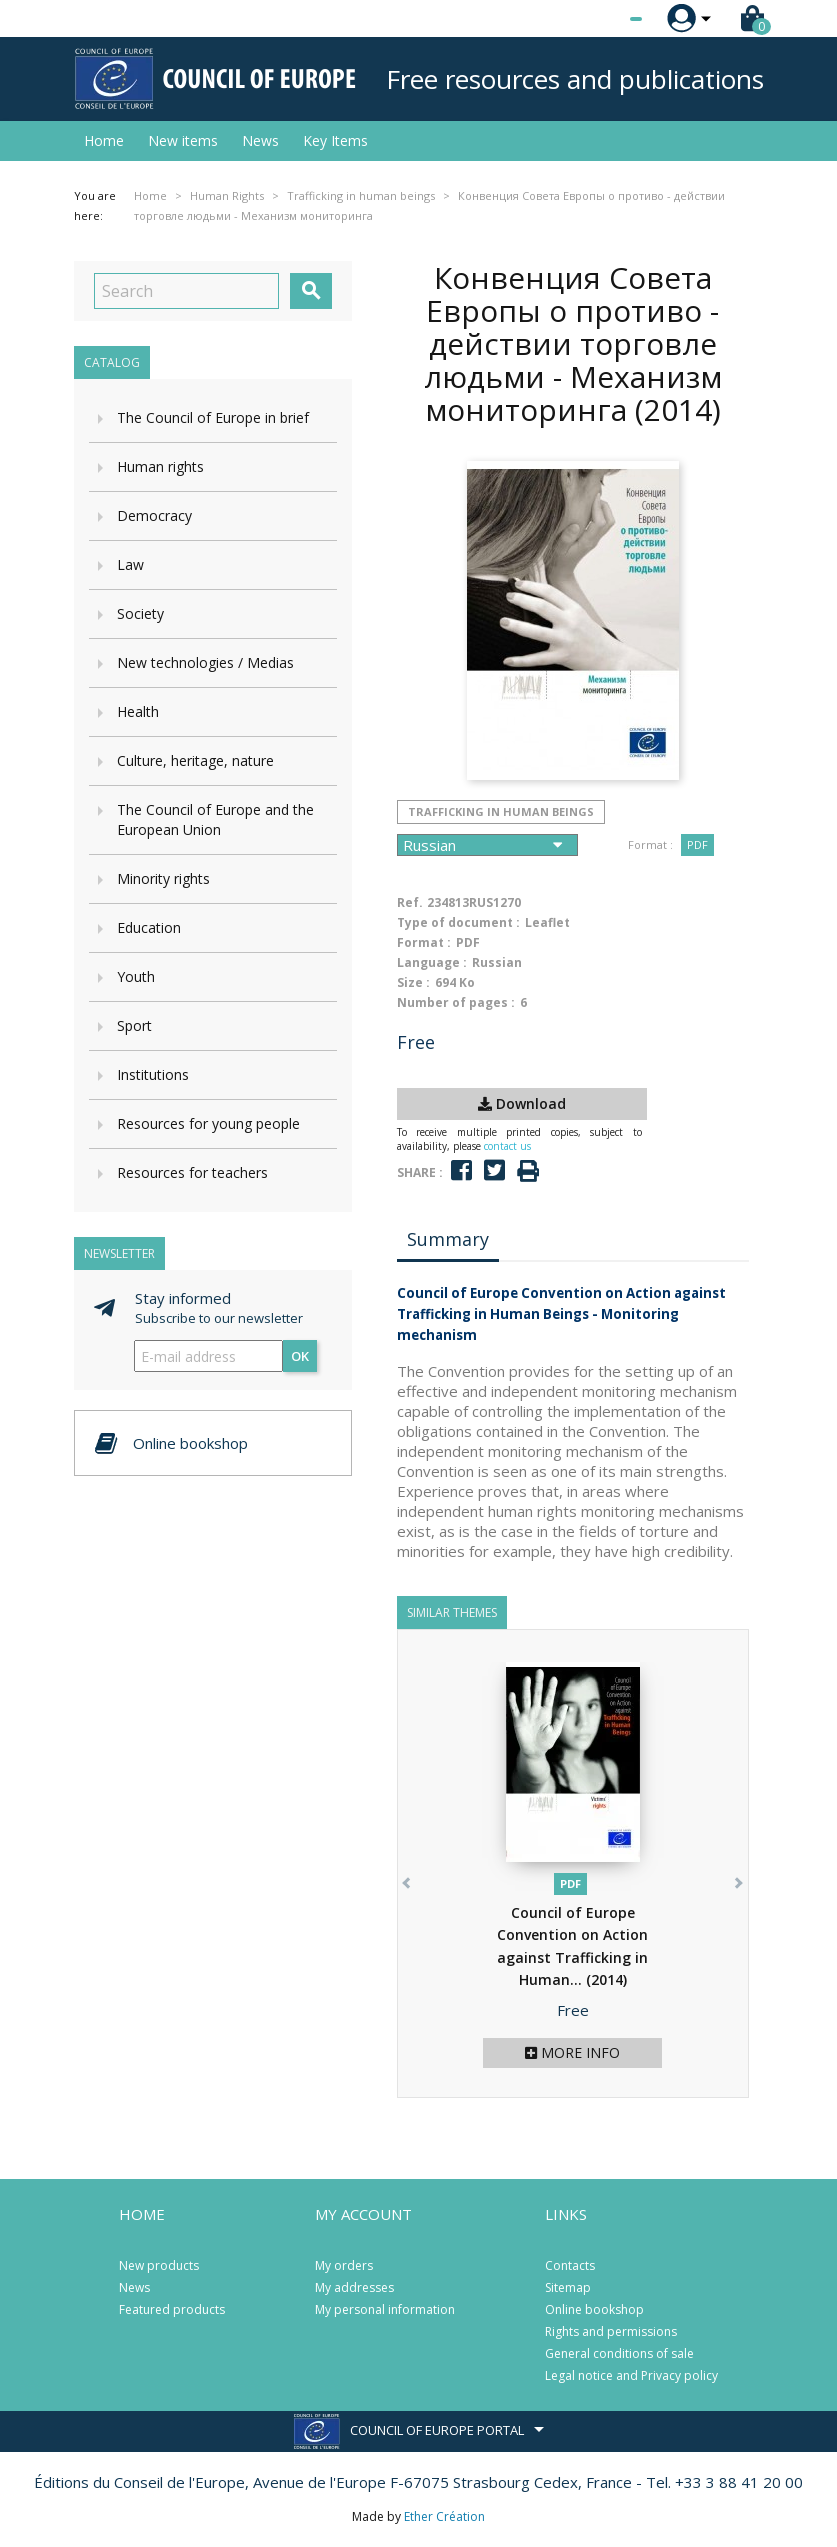 This screenshot has height=2547, width=837. I want to click on New technologies / Medias, so click(205, 662).